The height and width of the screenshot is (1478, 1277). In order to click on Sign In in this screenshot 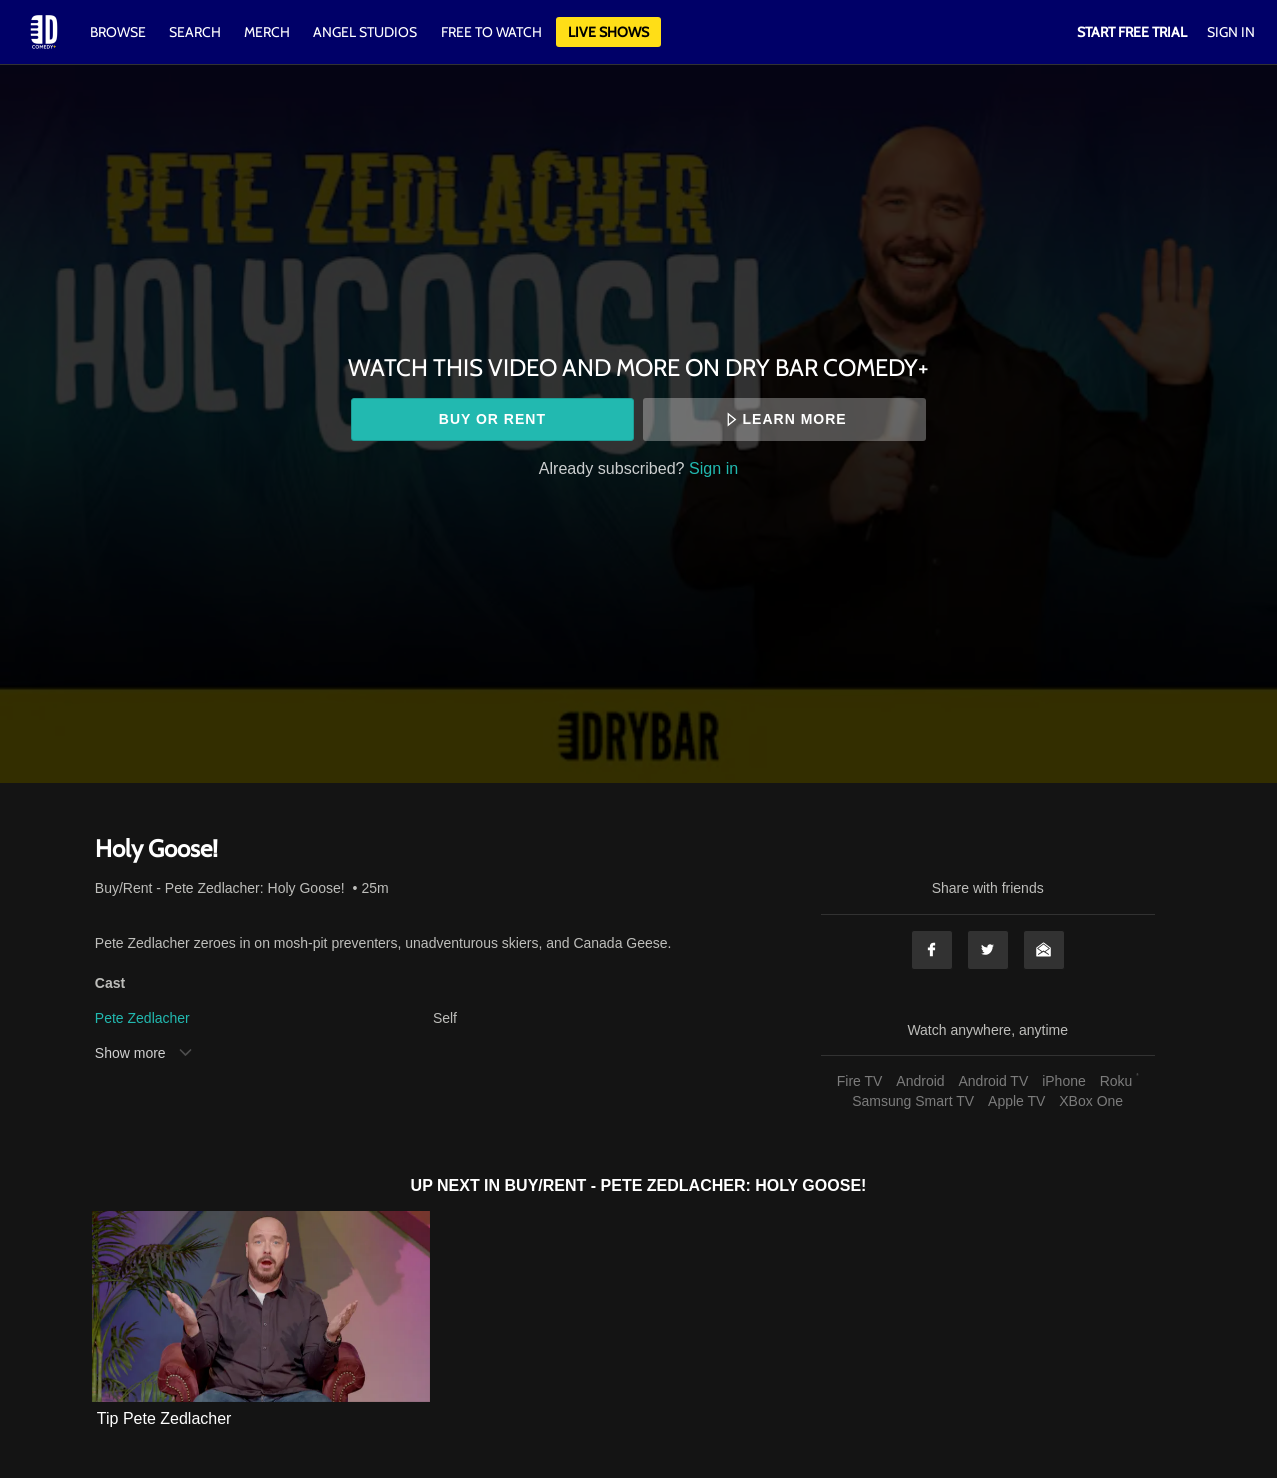, I will do `click(1231, 32)`.